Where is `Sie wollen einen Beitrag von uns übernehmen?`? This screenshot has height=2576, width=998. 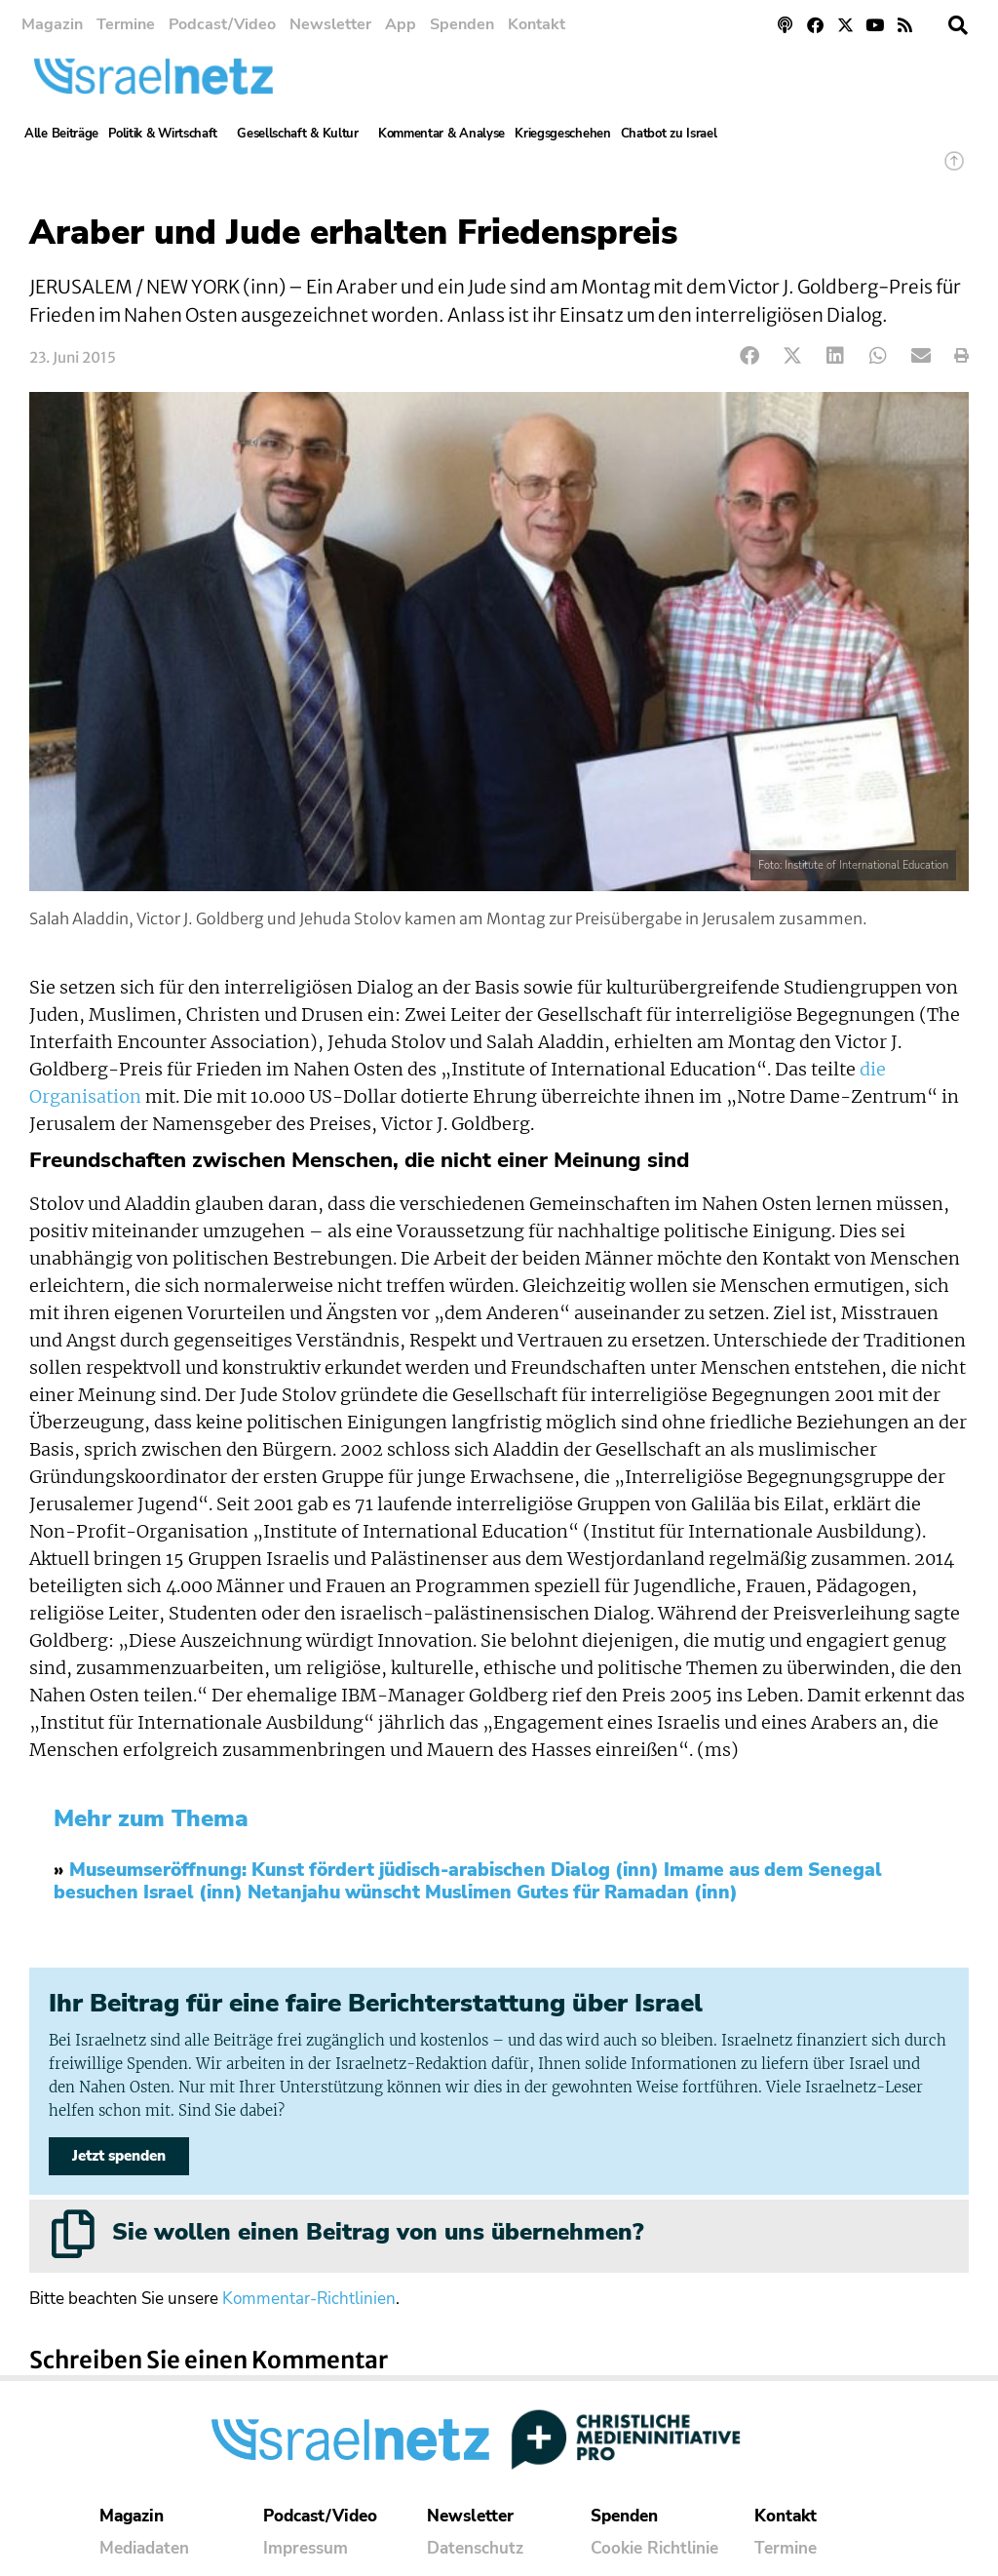
Sie wollen einen Beitrag von uns übernehmen? is located at coordinates (377, 2231).